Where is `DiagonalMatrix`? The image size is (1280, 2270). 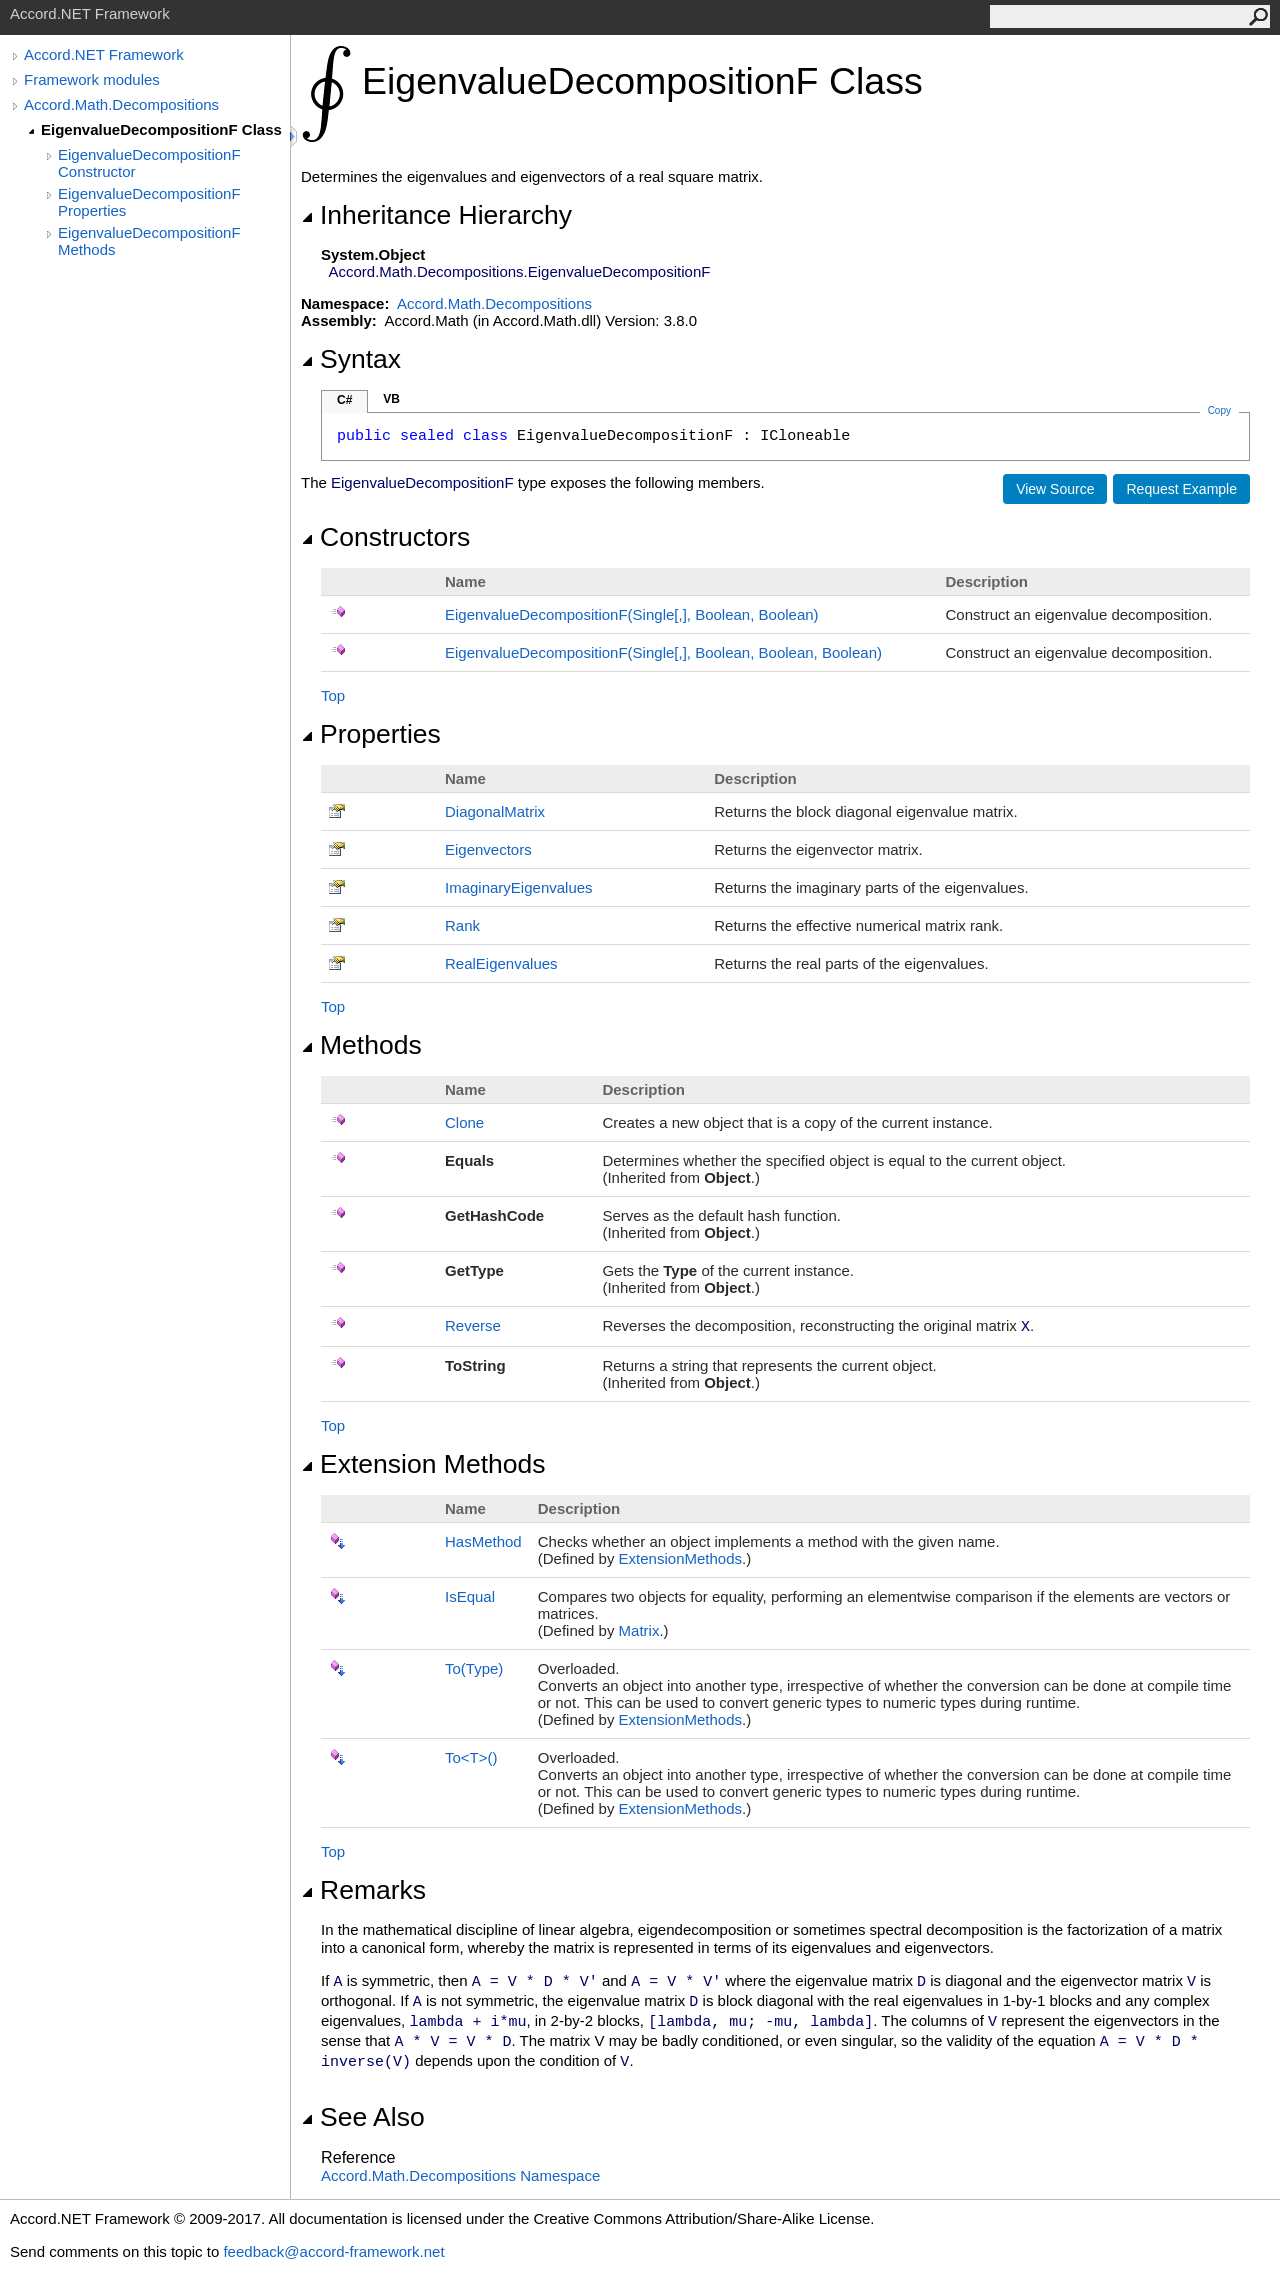 DiagonalMatrix is located at coordinates (495, 811).